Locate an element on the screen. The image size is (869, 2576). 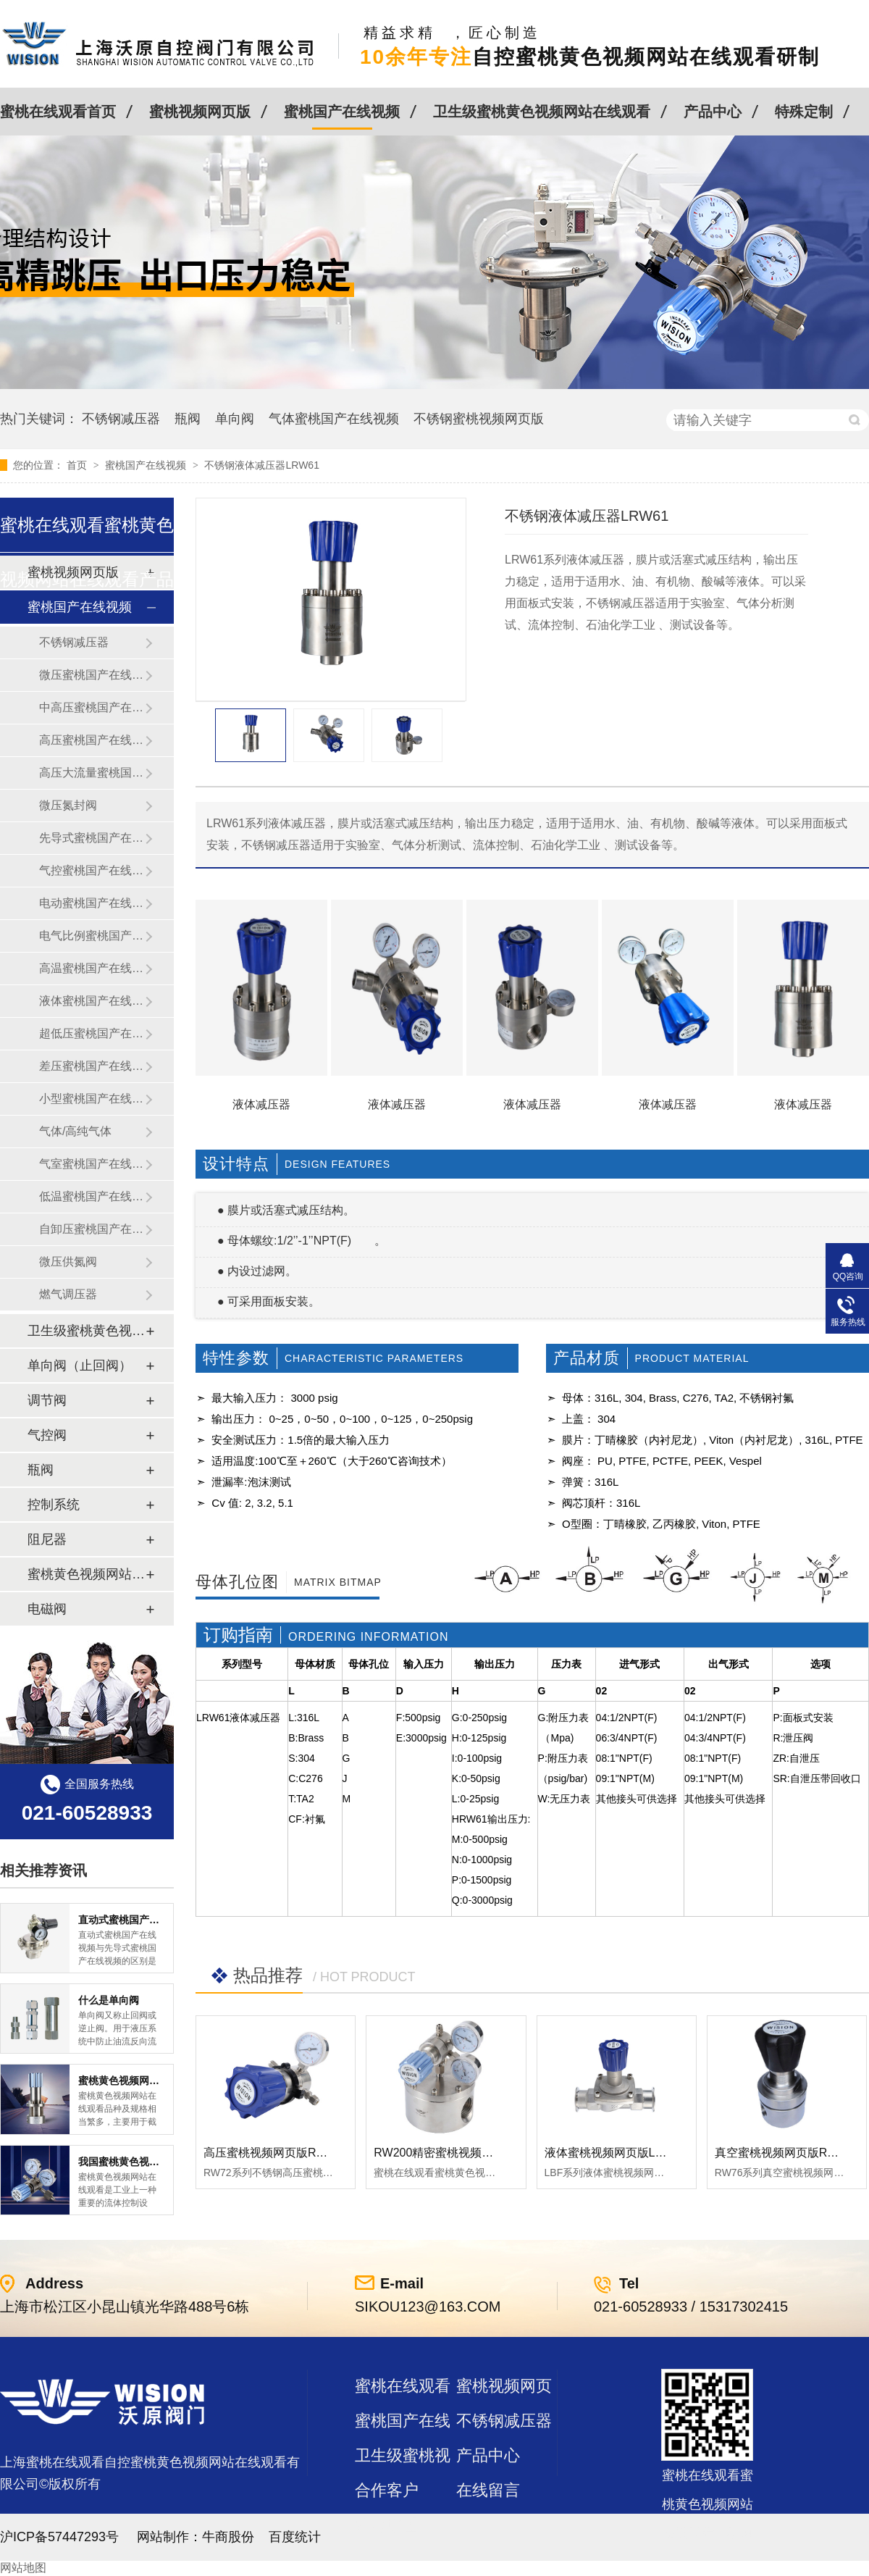
低温蜜桃国产在线视频 is located at coordinates (92, 1196).